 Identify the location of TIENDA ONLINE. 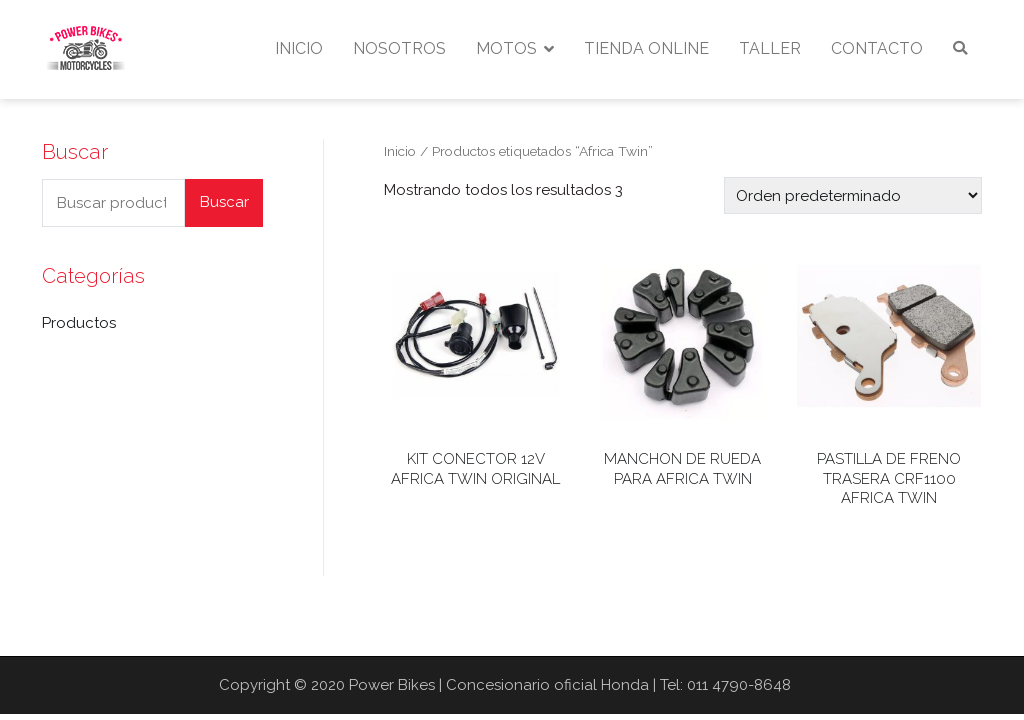
(646, 48).